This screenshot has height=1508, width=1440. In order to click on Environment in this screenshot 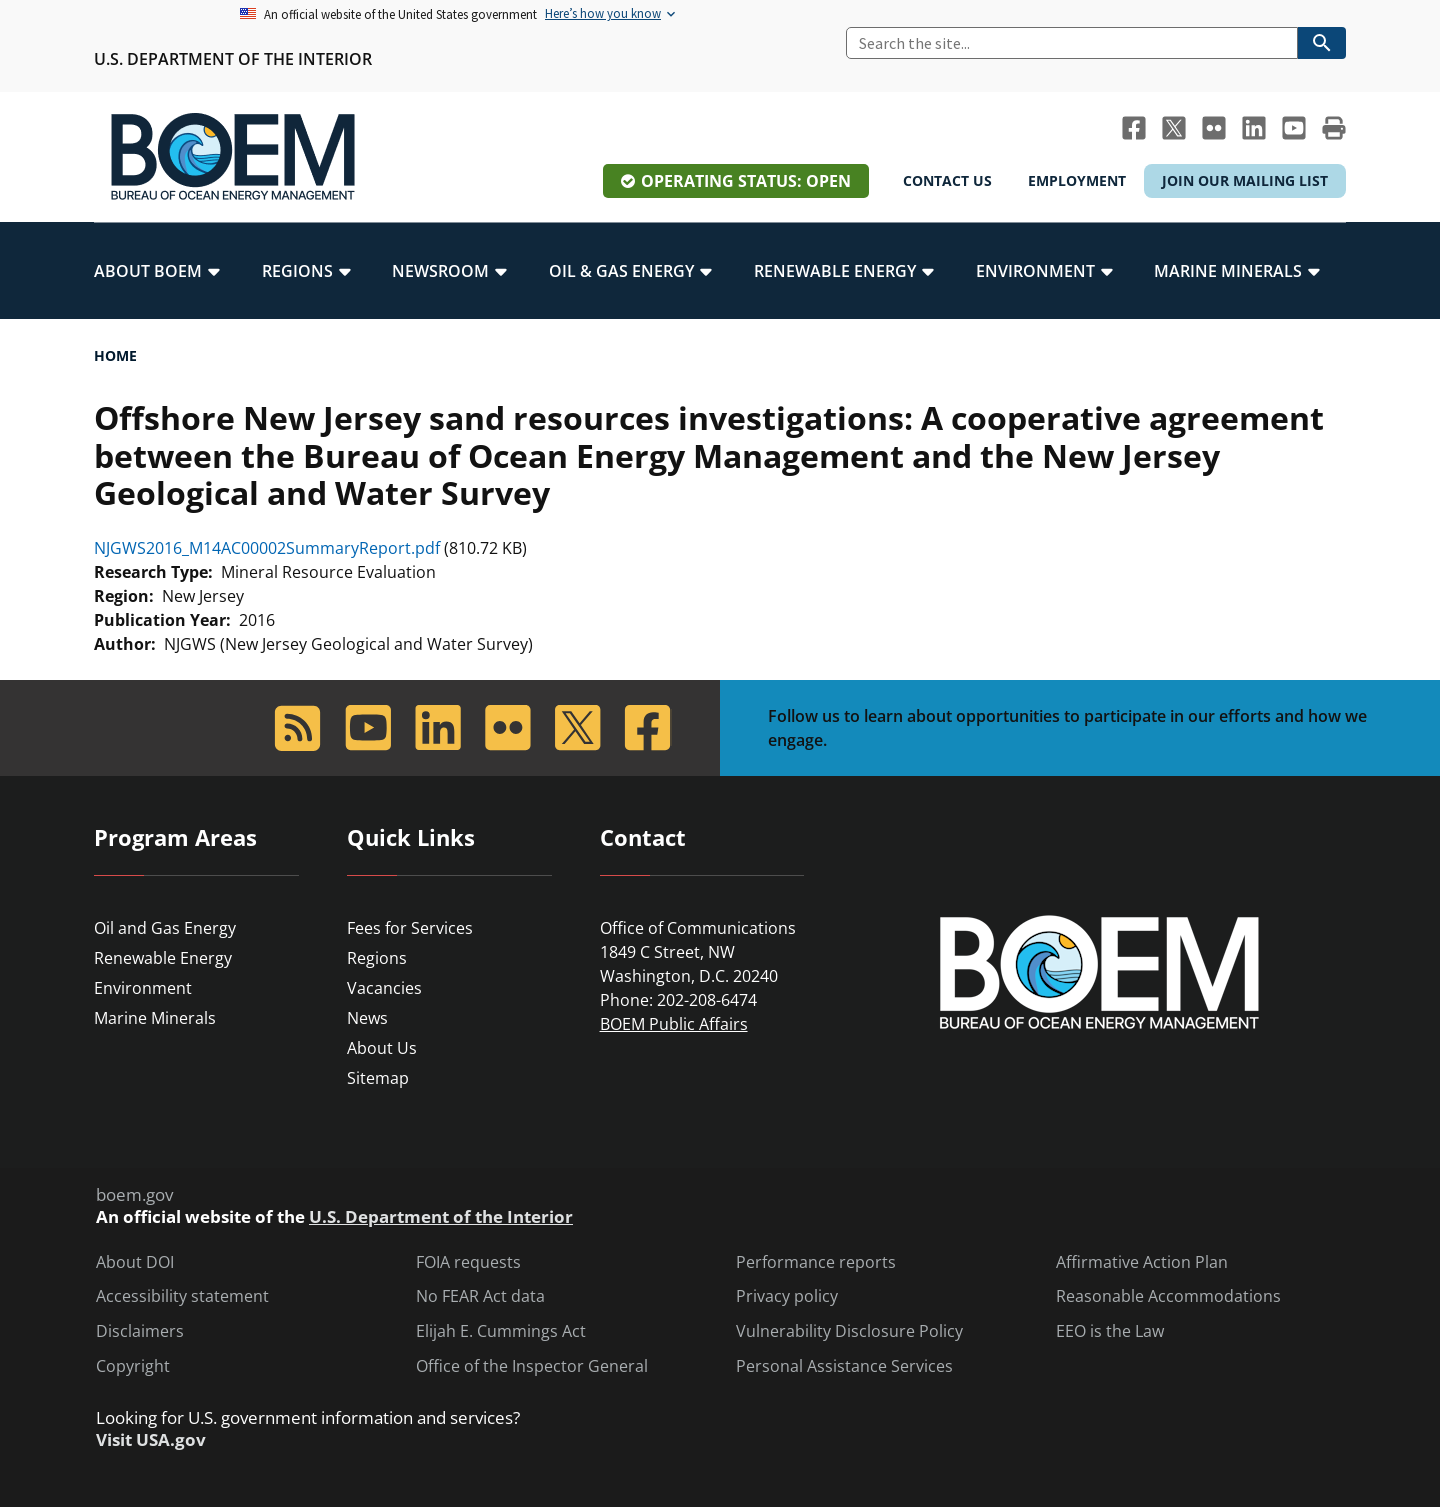, I will do `click(143, 988)`.